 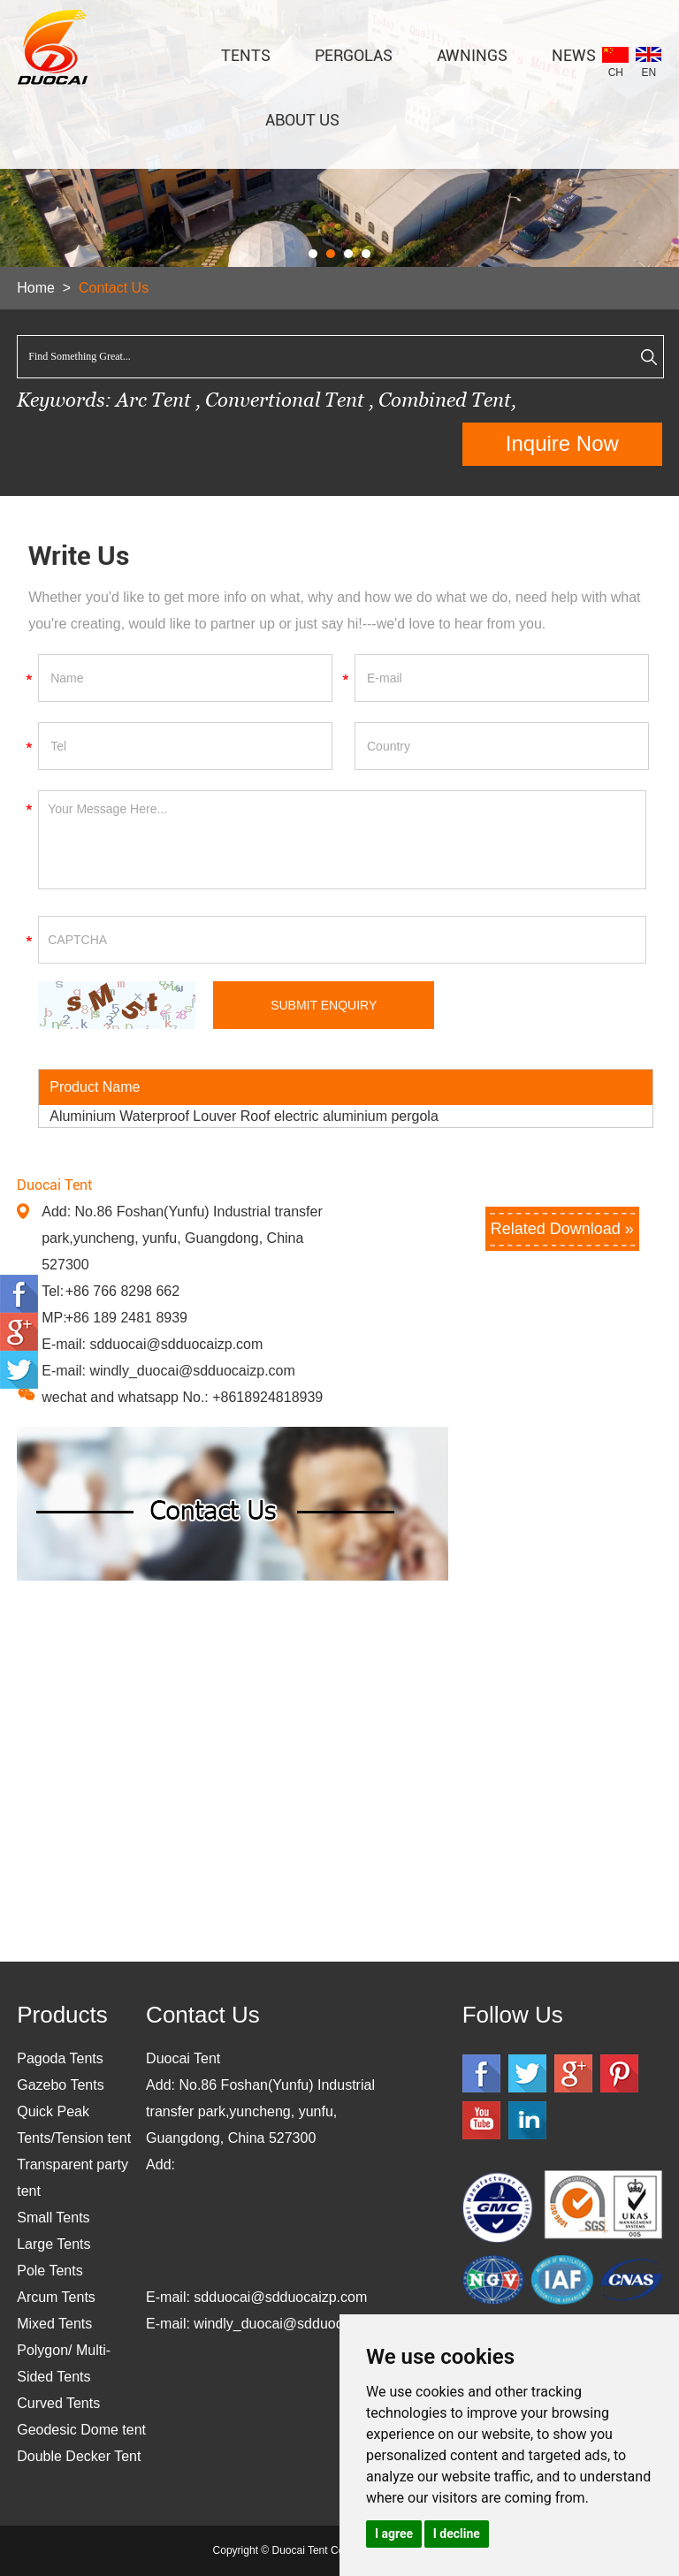 What do you see at coordinates (60, 2084) in the screenshot?
I see `Gazebo Tents` at bounding box center [60, 2084].